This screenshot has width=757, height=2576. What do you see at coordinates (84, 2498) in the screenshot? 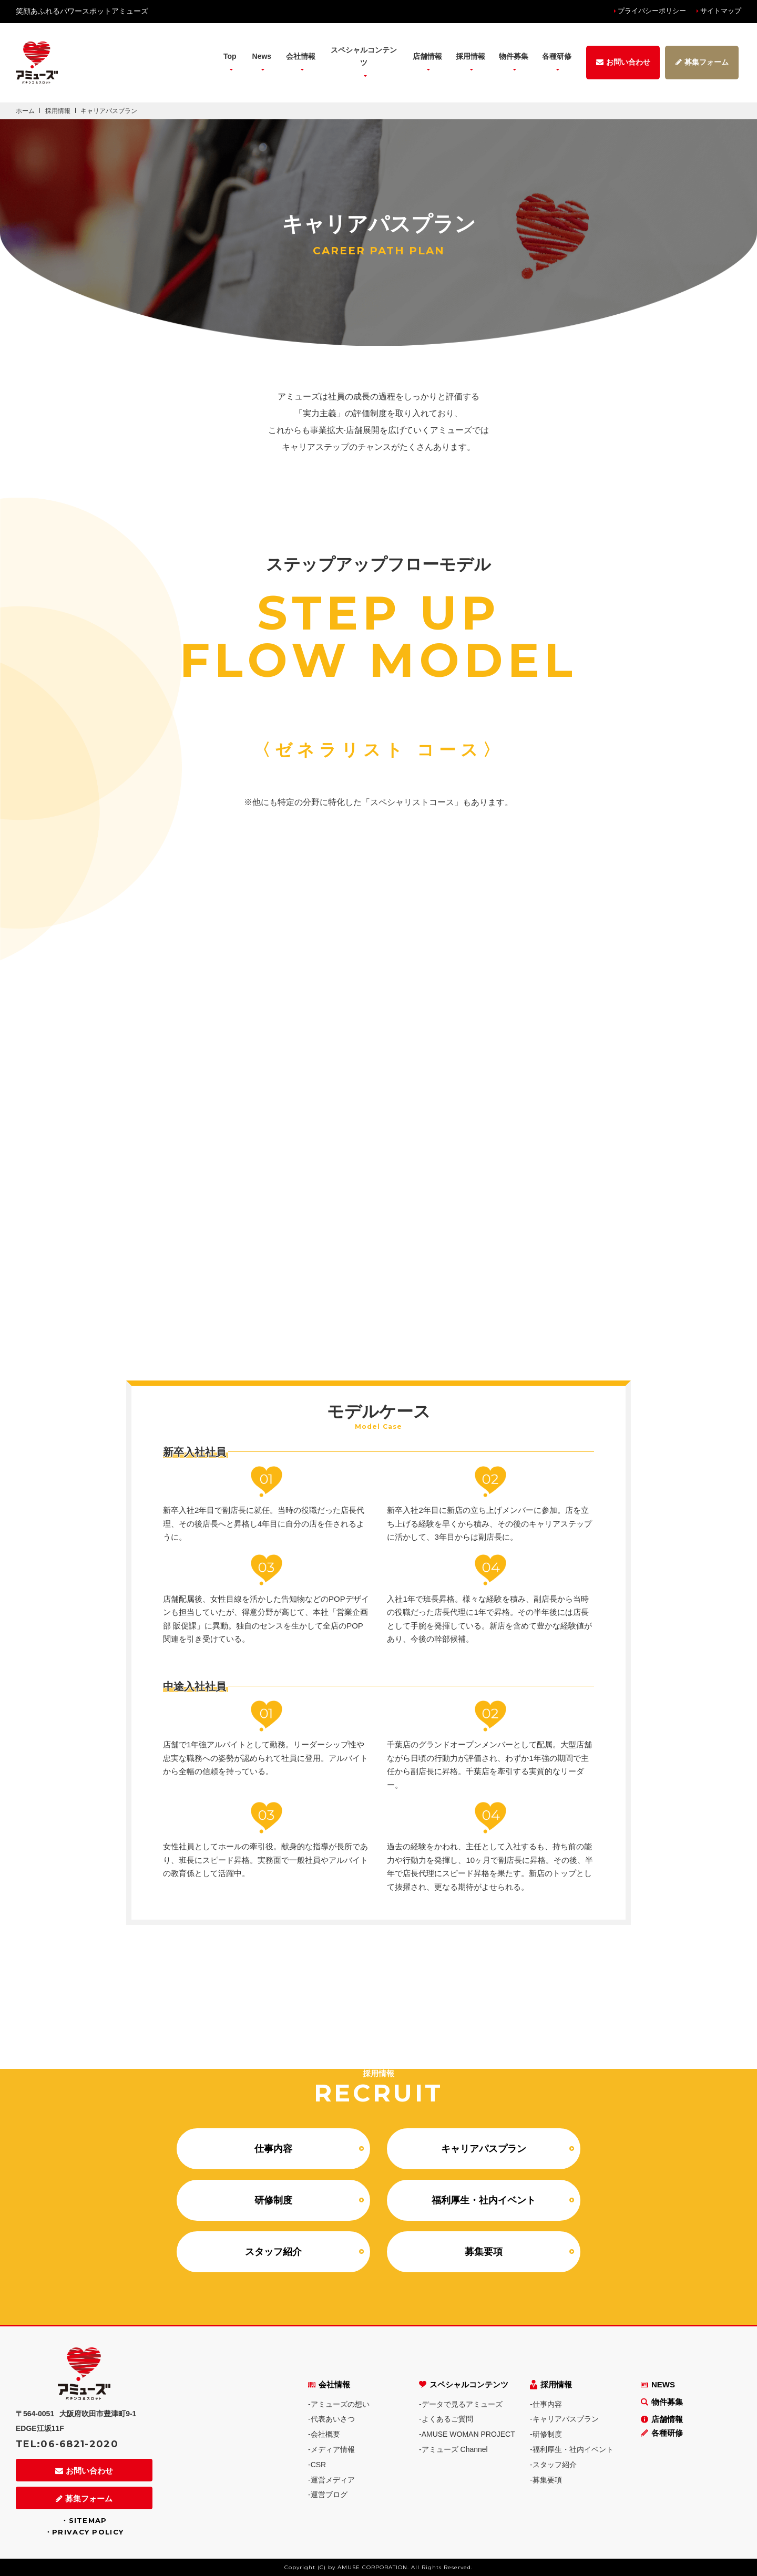
I see `募集フォーム` at bounding box center [84, 2498].